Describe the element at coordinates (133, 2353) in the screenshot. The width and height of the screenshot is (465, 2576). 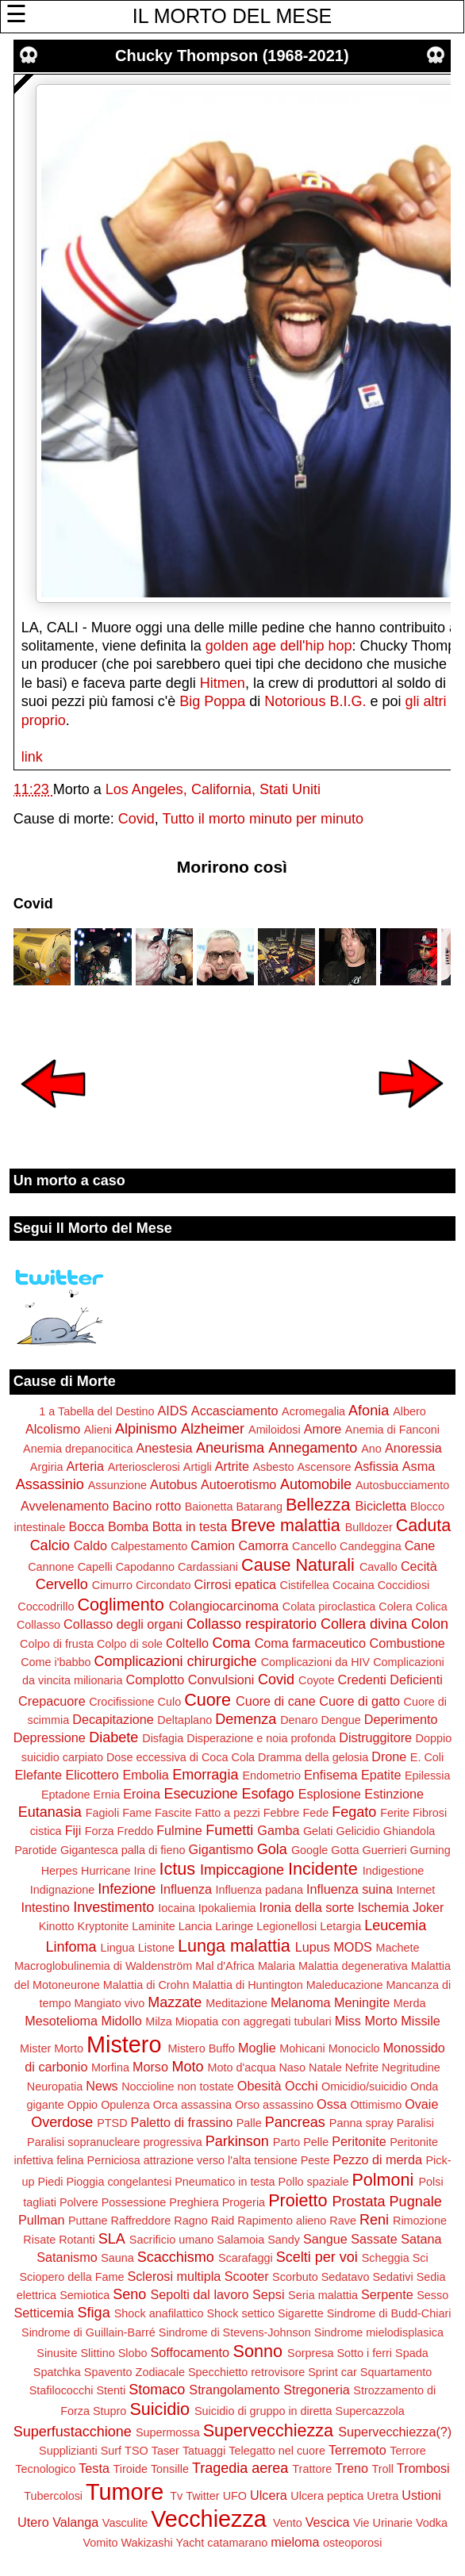
I see `Slobo` at that location.